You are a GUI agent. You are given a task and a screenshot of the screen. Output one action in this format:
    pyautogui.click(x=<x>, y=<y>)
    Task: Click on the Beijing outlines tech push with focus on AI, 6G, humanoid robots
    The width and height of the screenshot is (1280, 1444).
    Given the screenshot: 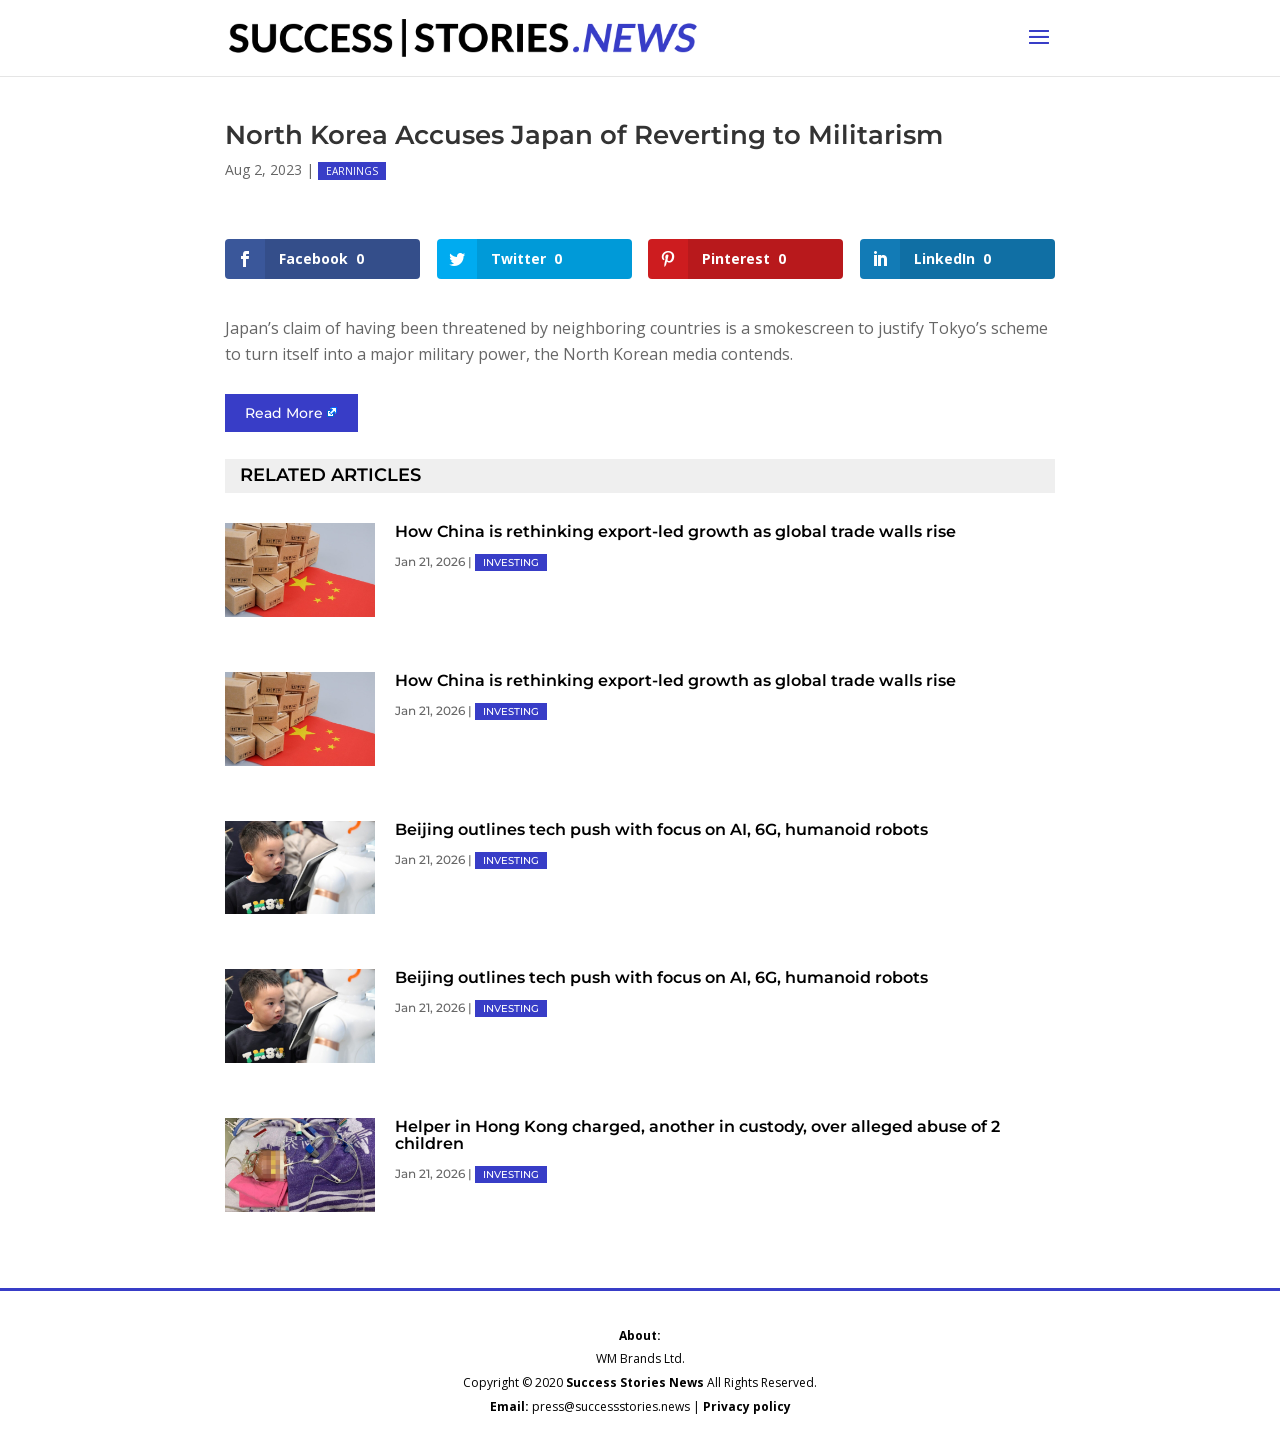 What is the action you would take?
    pyautogui.click(x=661, y=829)
    